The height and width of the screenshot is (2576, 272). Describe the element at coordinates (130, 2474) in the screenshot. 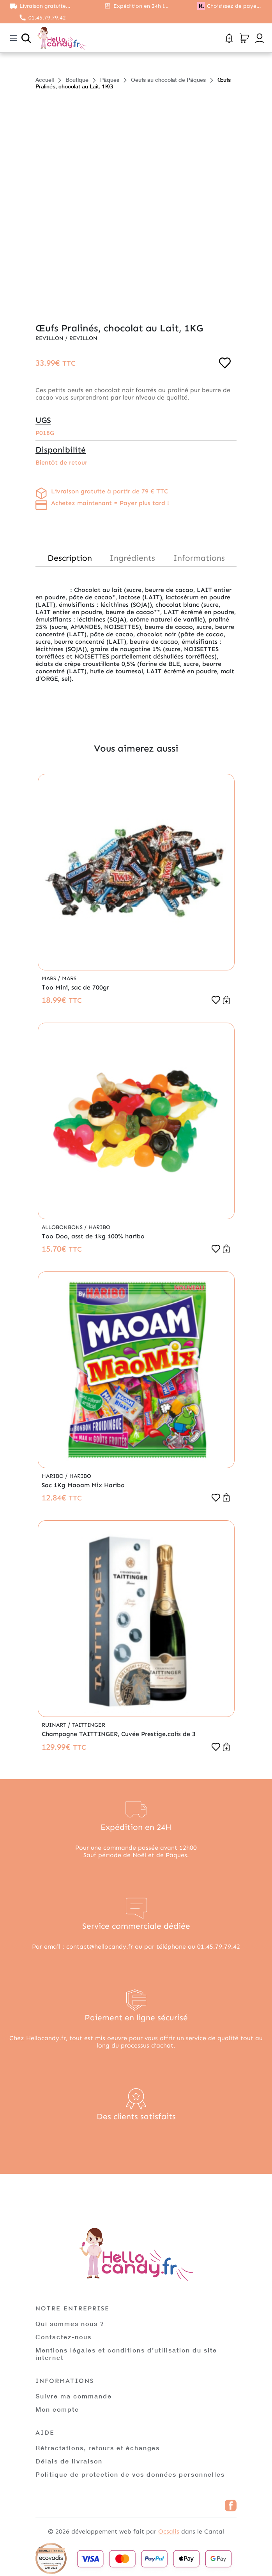

I see `Politique de protection de vos données personnelles` at that location.